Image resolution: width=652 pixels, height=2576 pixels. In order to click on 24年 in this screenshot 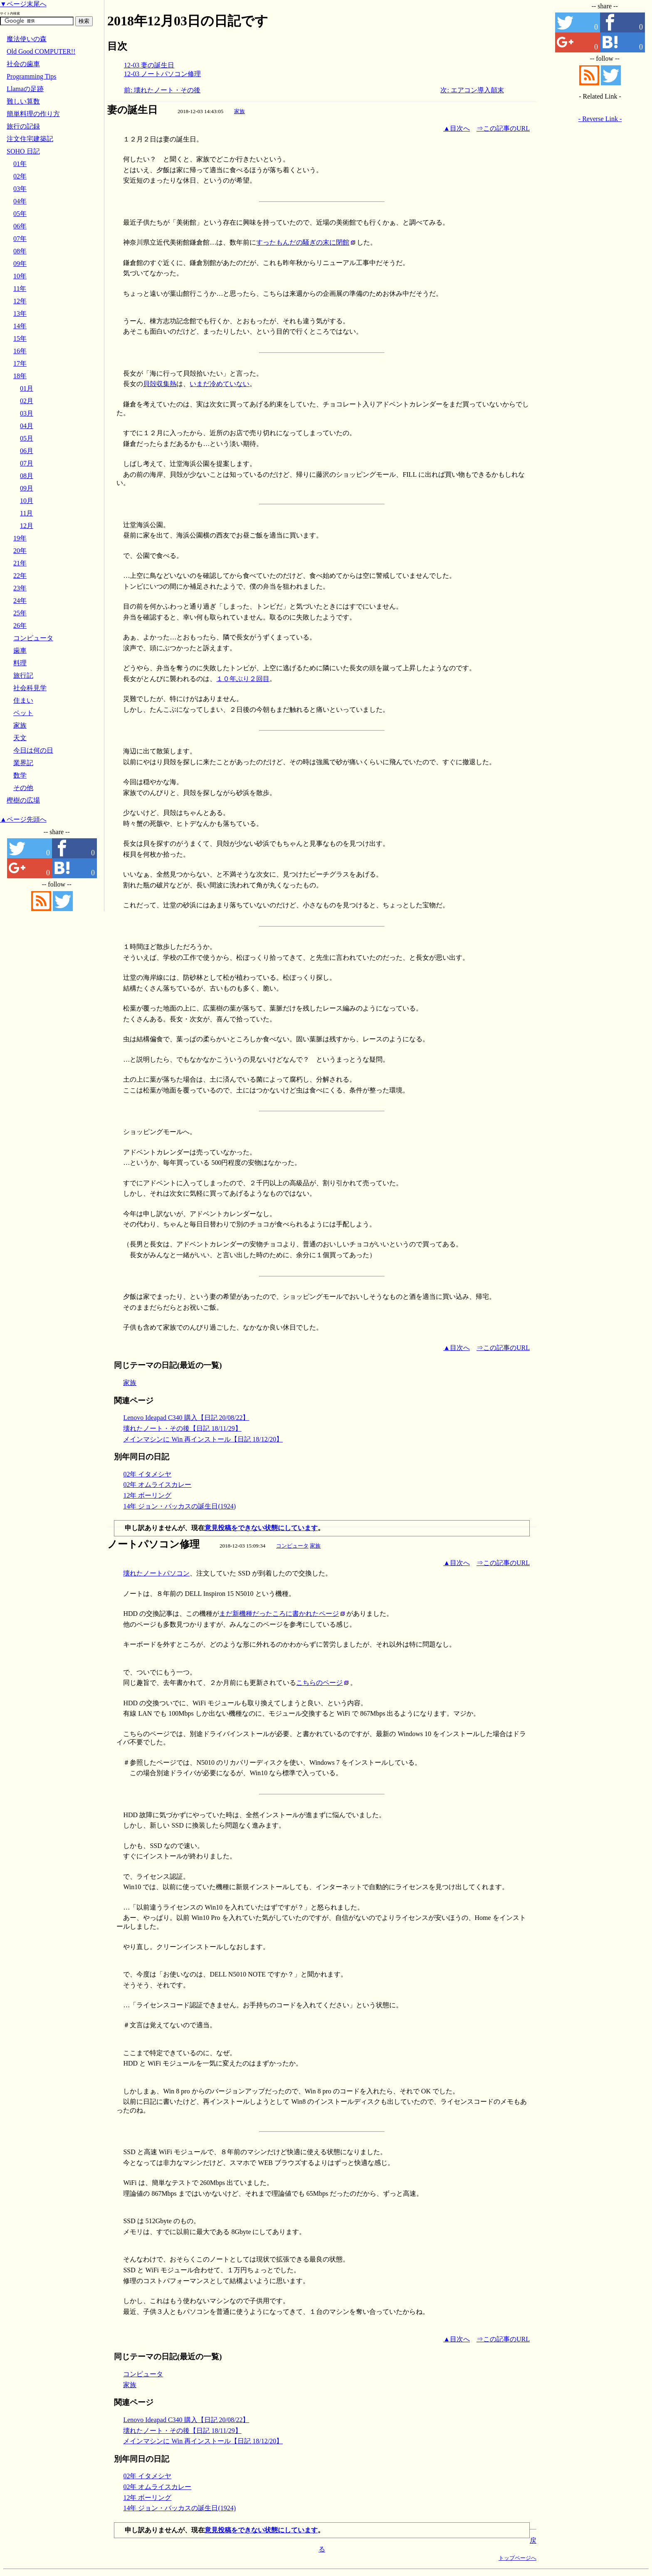, I will do `click(20, 600)`.